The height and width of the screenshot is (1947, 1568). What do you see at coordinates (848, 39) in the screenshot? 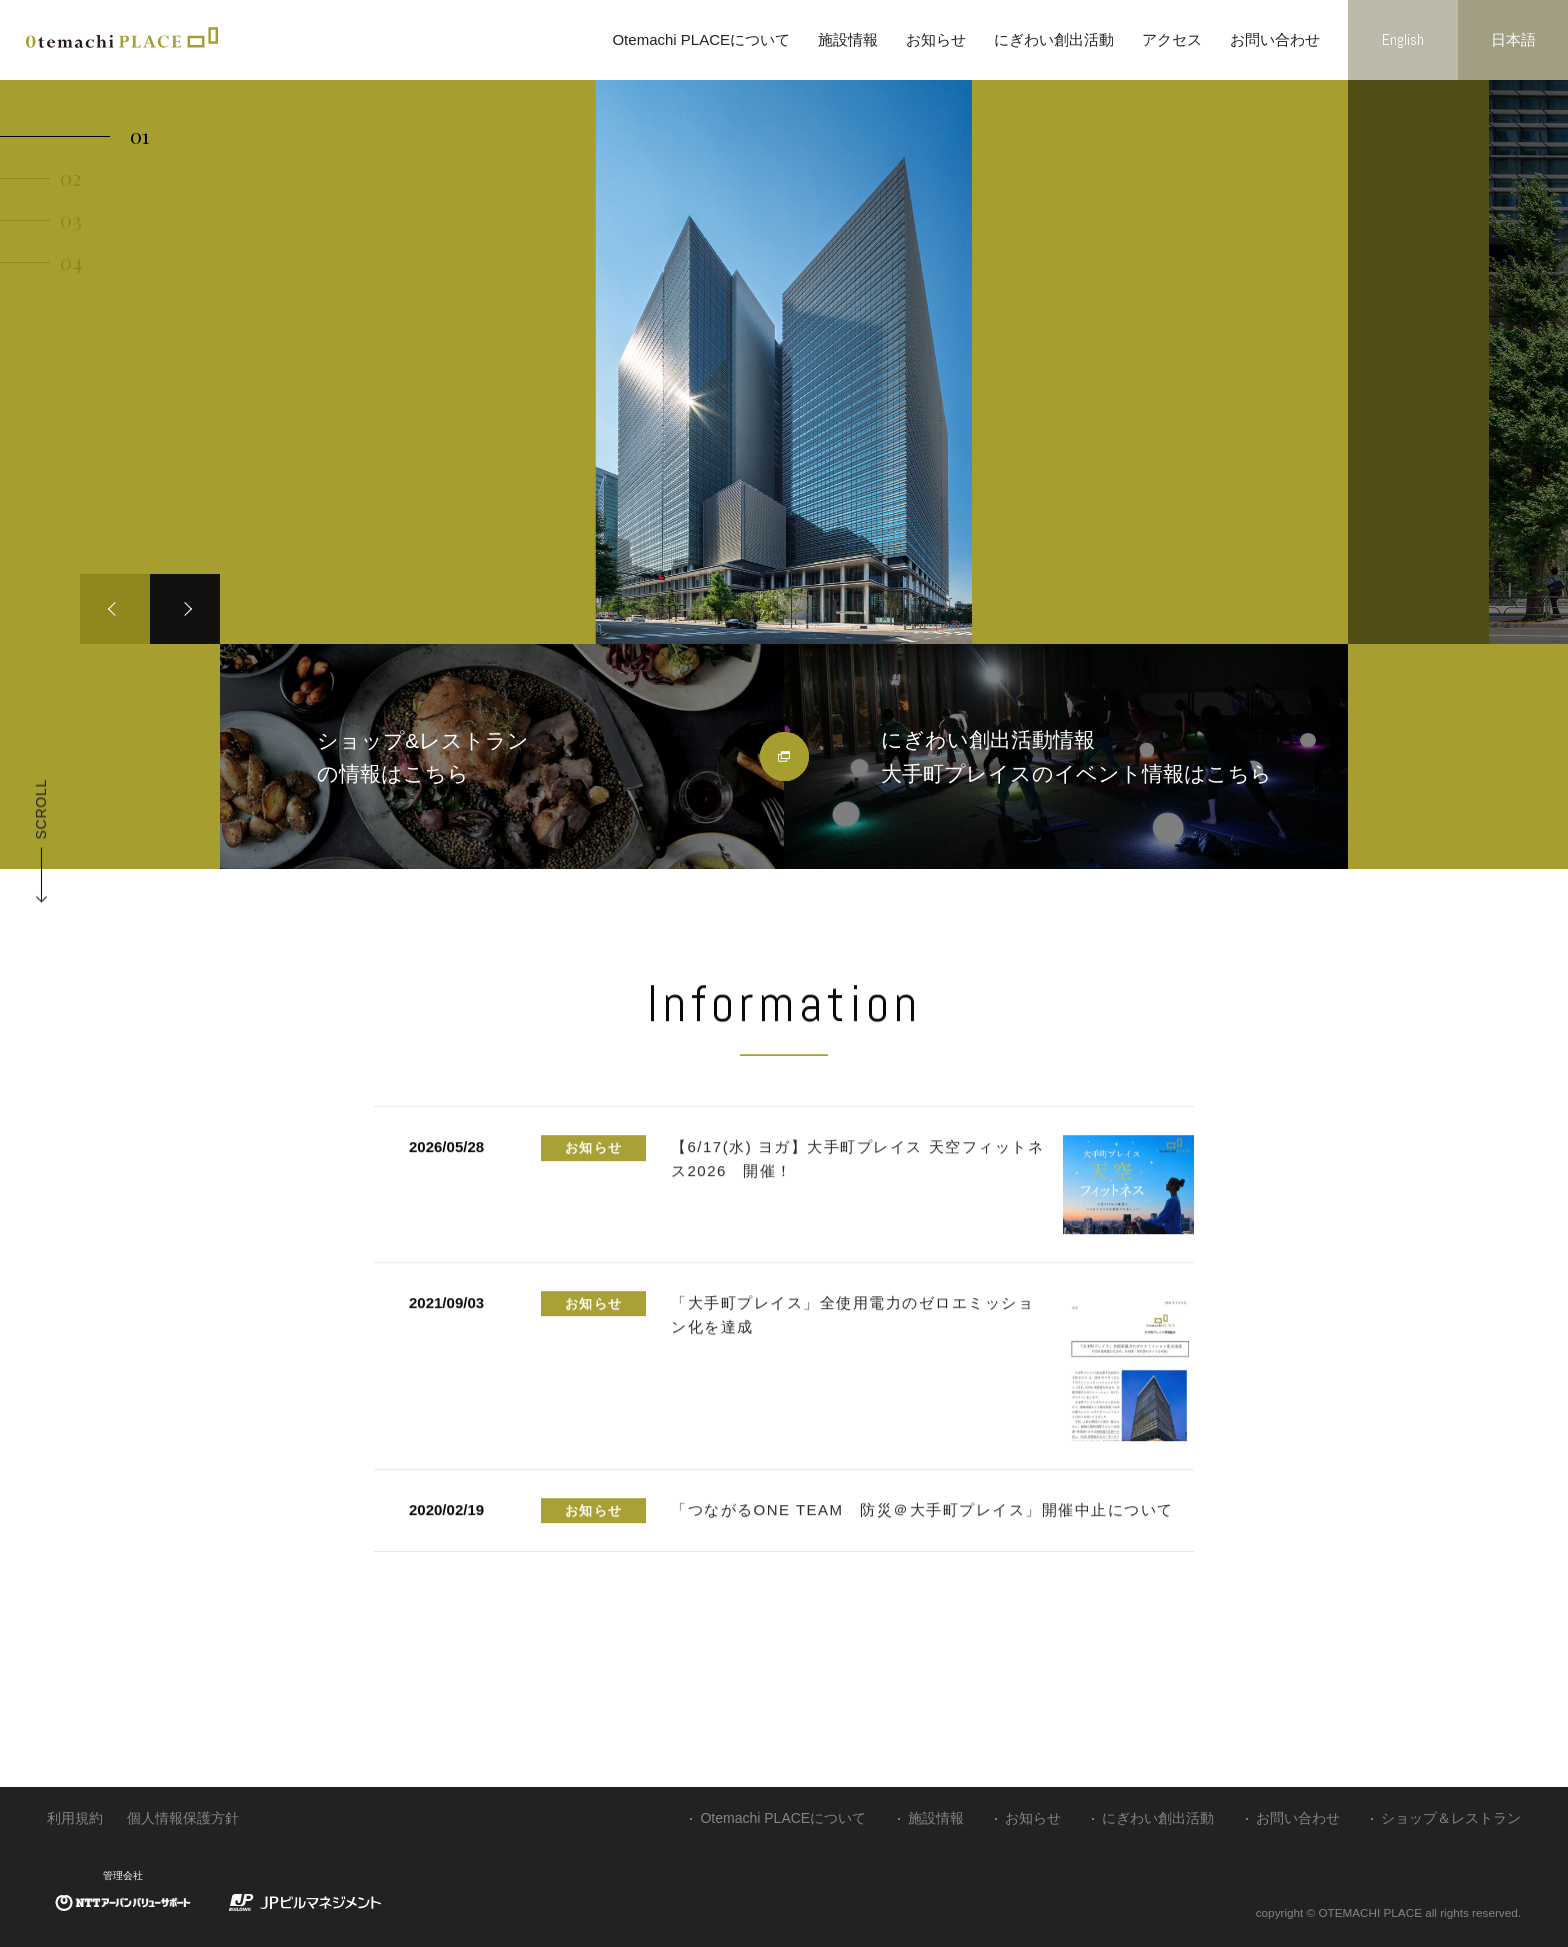
I see `施設情報` at bounding box center [848, 39].